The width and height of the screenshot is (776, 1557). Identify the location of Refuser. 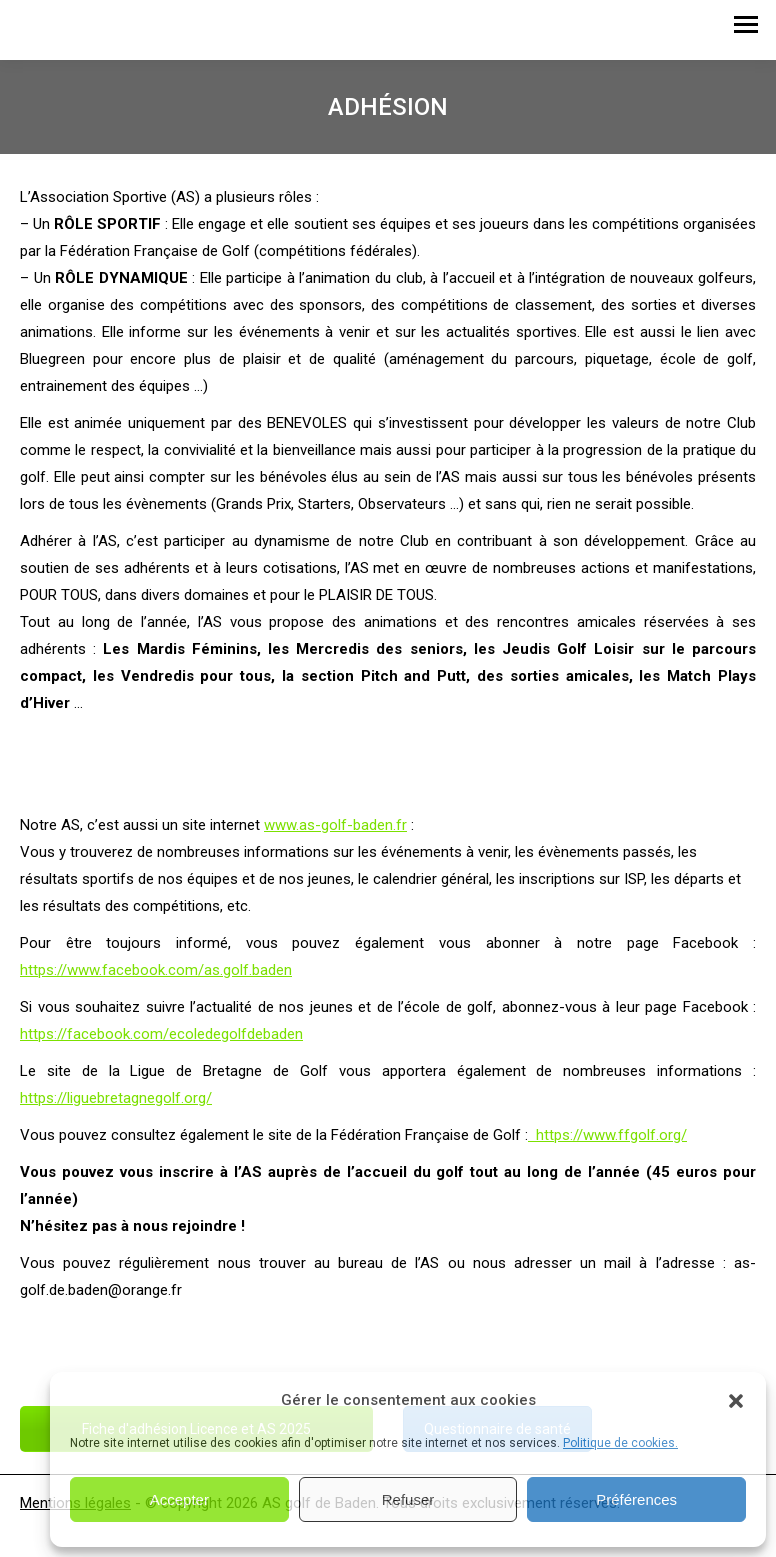
(408, 1499).